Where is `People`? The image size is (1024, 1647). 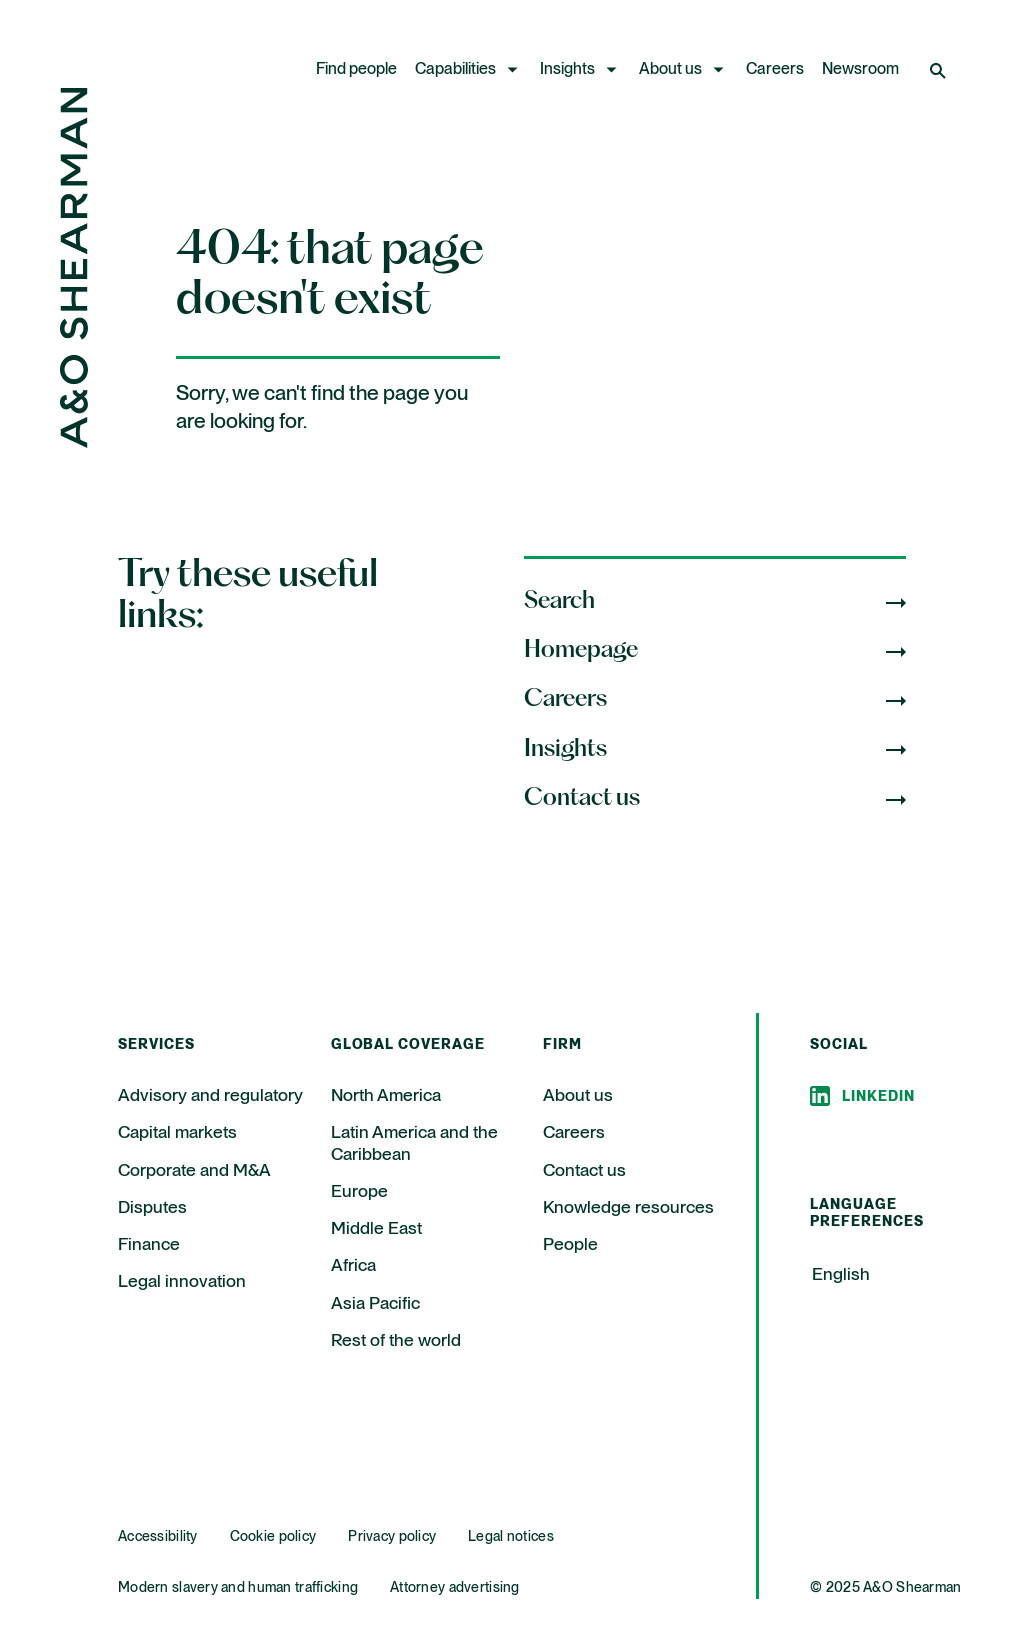
People is located at coordinates (570, 1245).